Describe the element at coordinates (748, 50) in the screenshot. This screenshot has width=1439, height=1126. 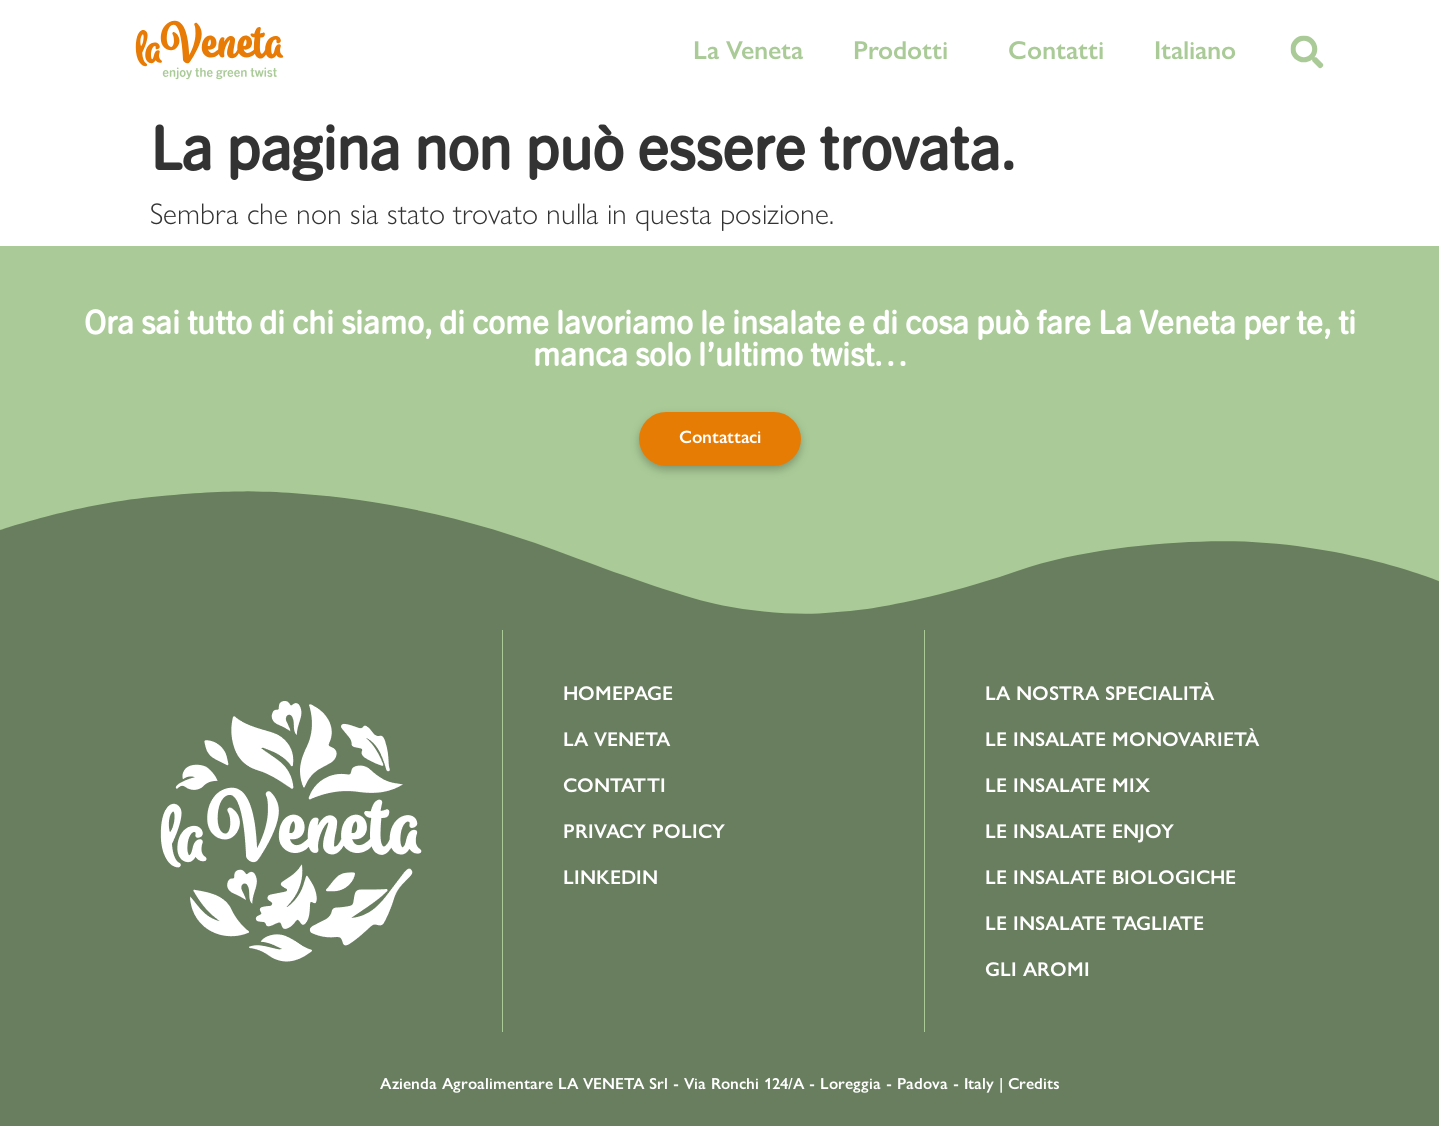
I see `La Veneta` at that location.